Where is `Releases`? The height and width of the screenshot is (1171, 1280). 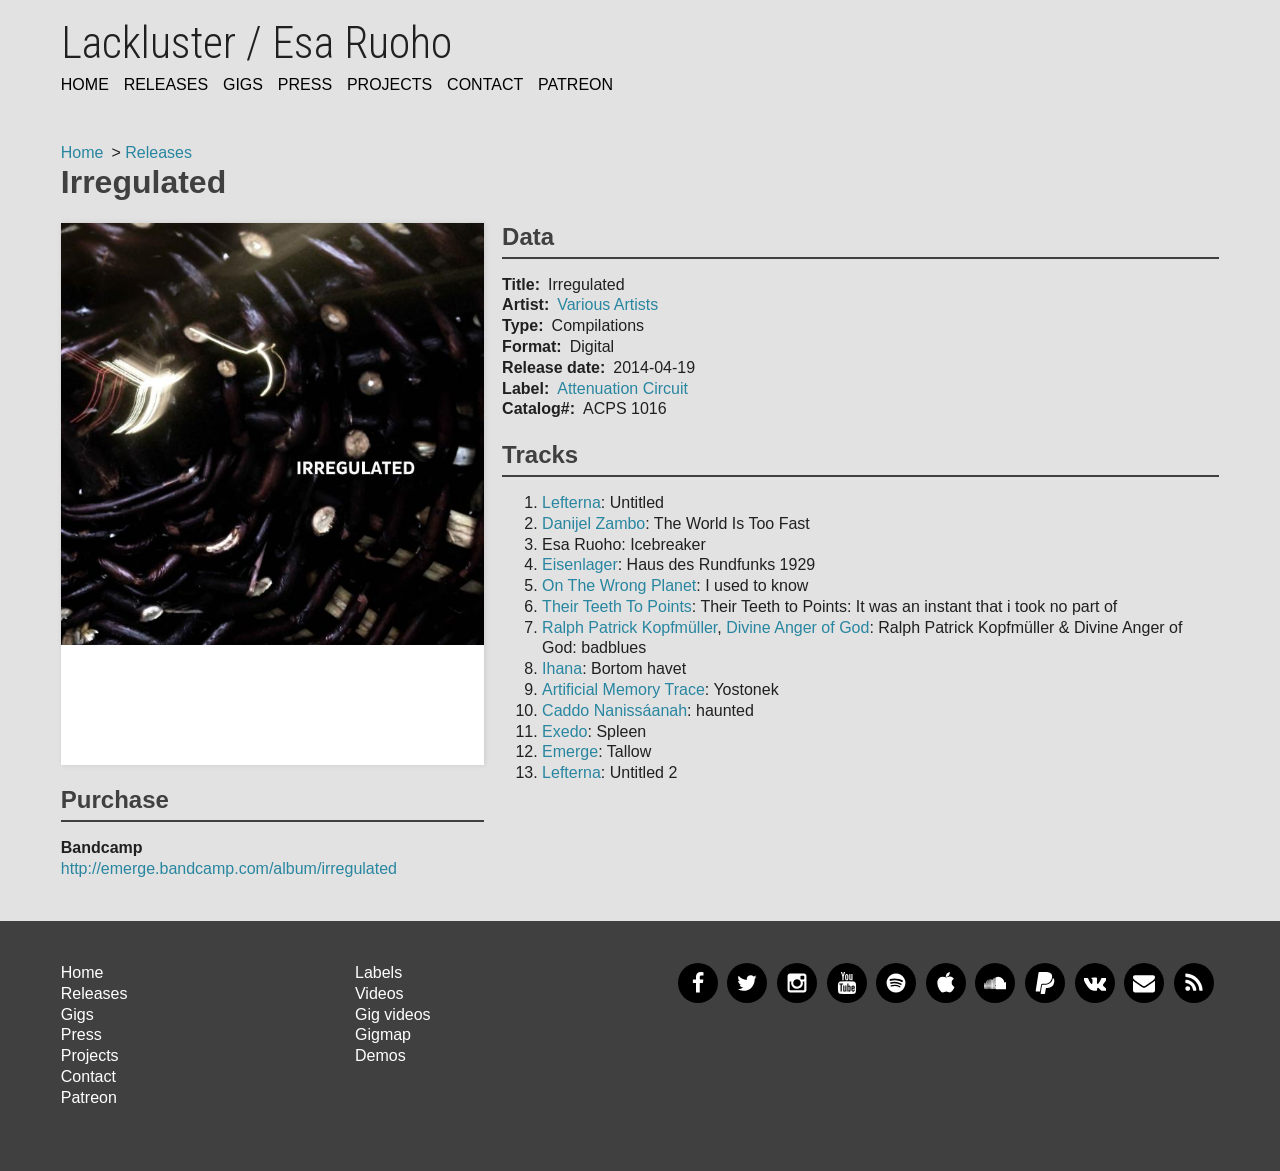
Releases is located at coordinates (166, 84).